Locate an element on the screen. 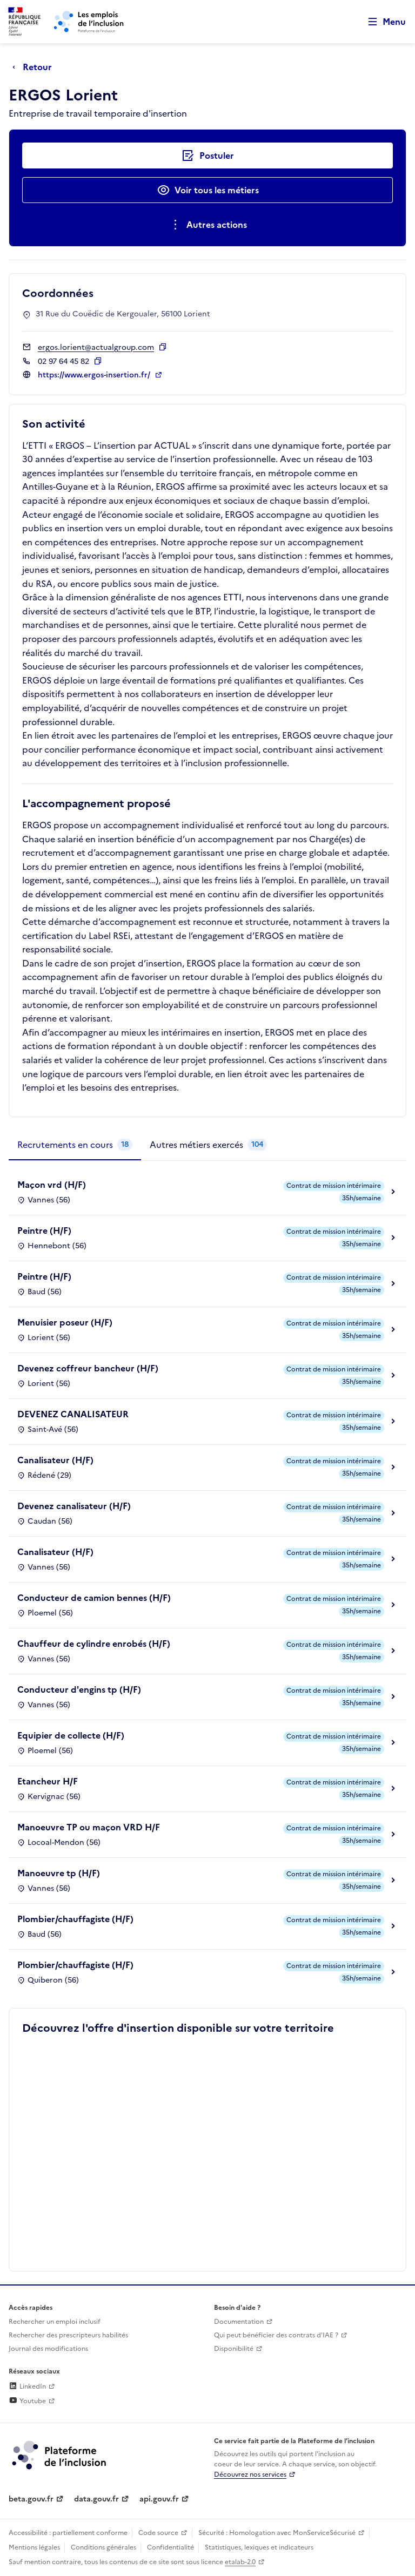  Journal des modifications is located at coordinates (48, 2349).